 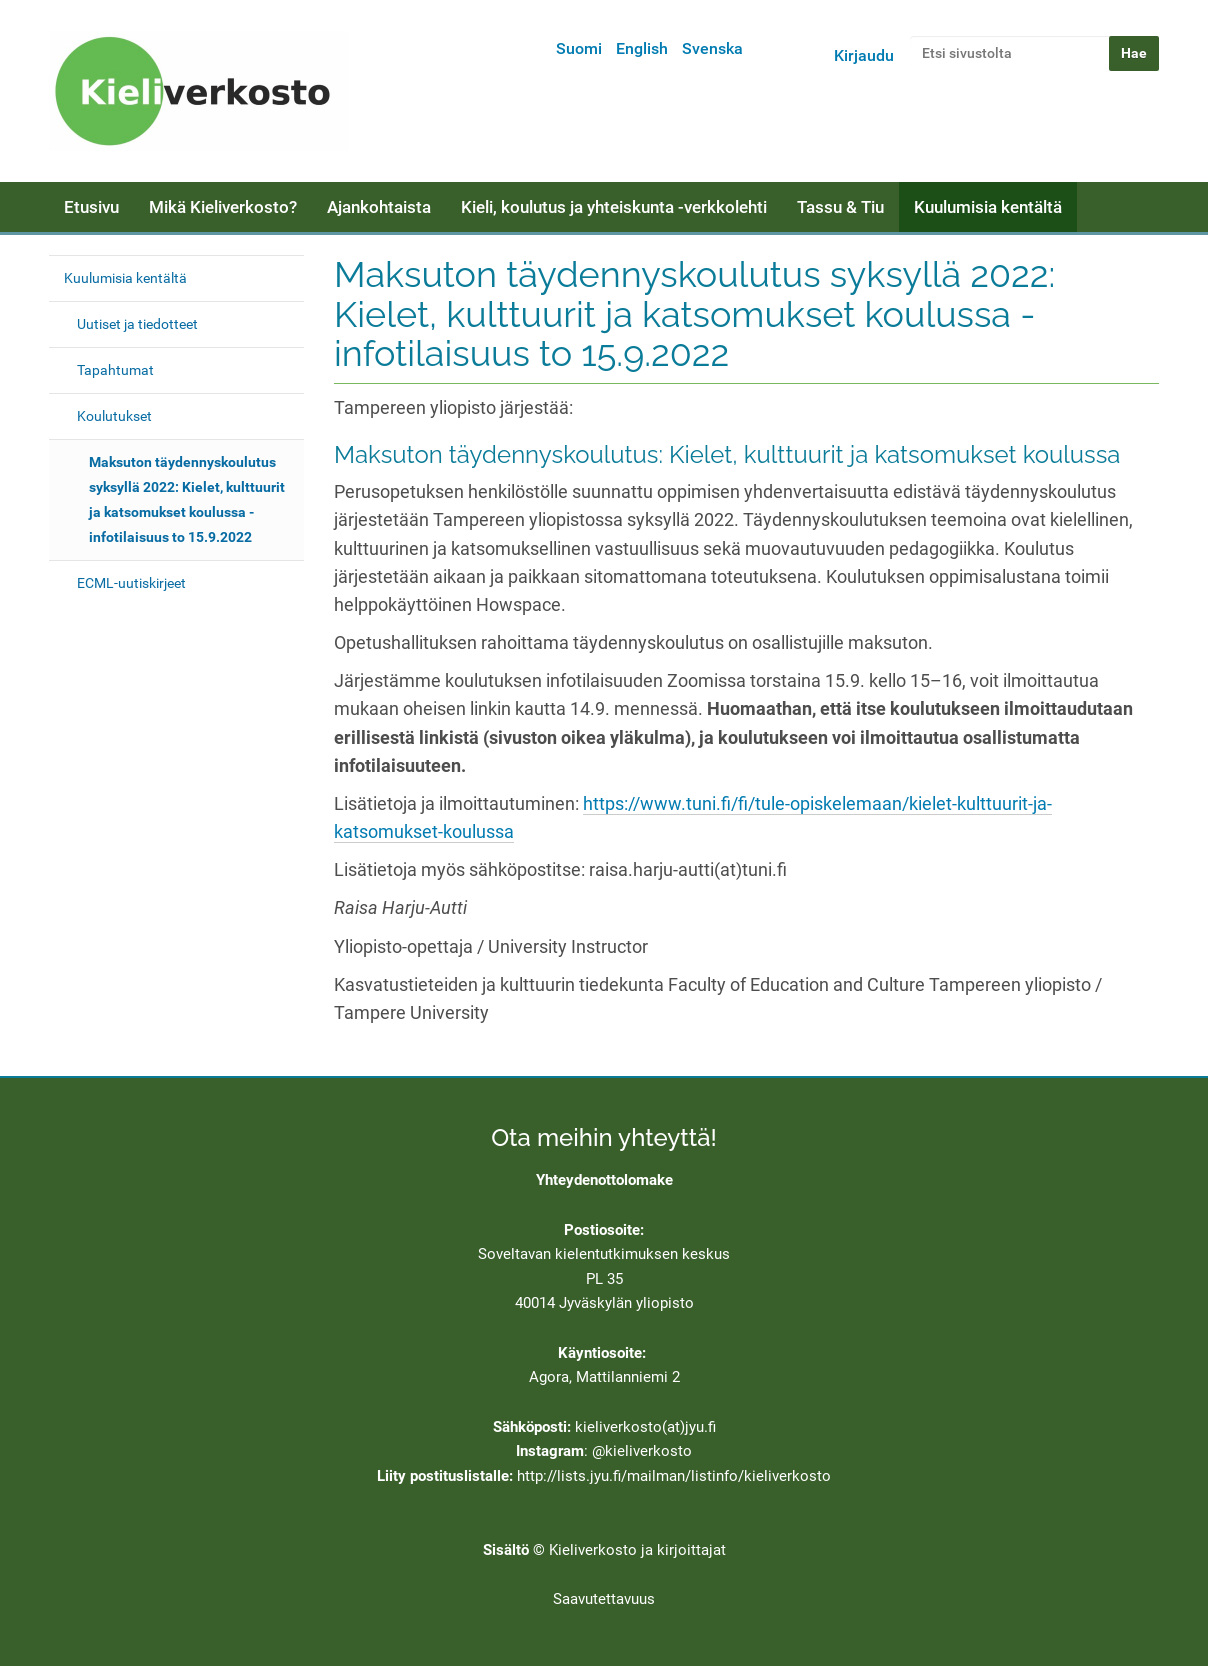 I want to click on Mikä Kieliverkosto?, so click(x=223, y=207).